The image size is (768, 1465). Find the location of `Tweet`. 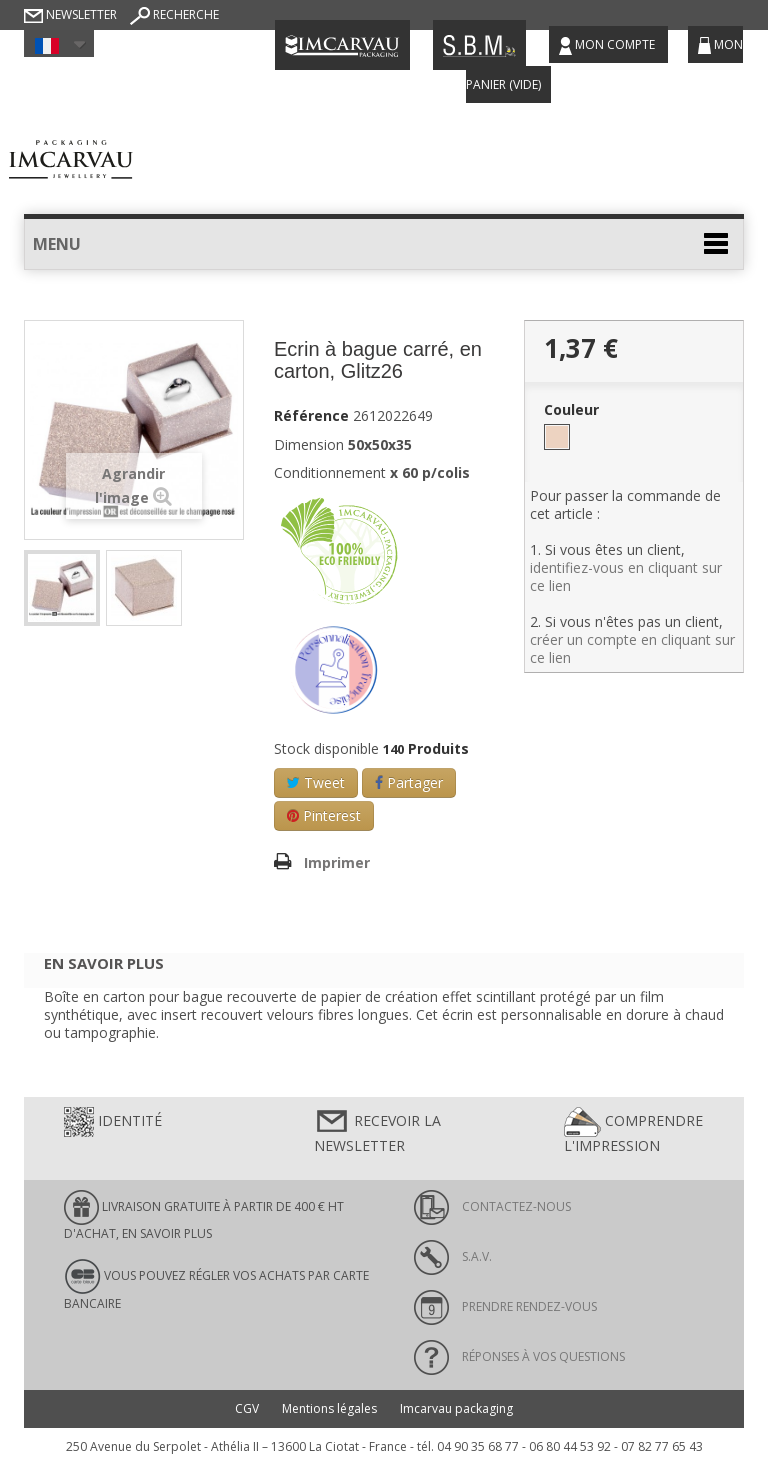

Tweet is located at coordinates (316, 782).